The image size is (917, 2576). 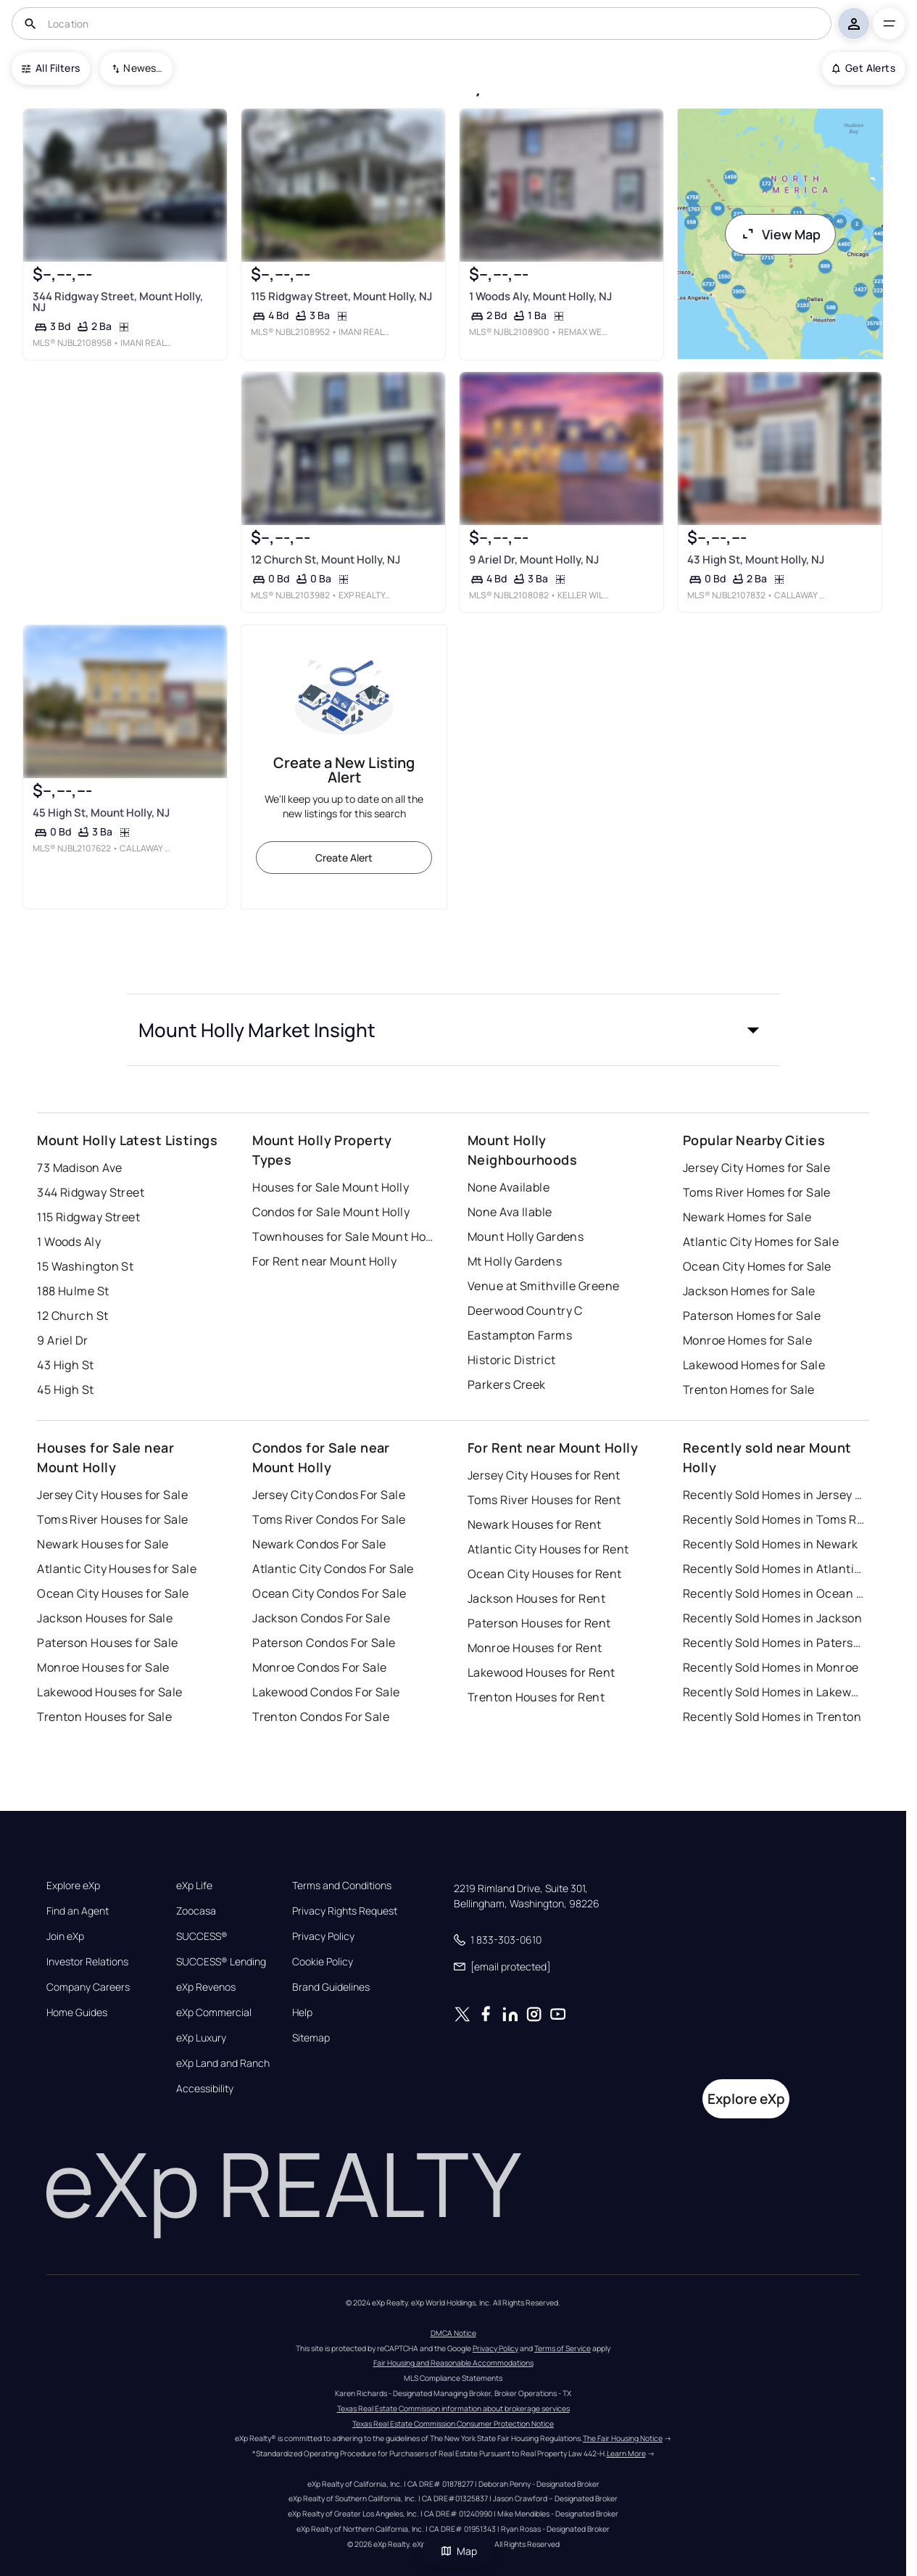 What do you see at coordinates (88, 1987) in the screenshot?
I see `Company Careers` at bounding box center [88, 1987].